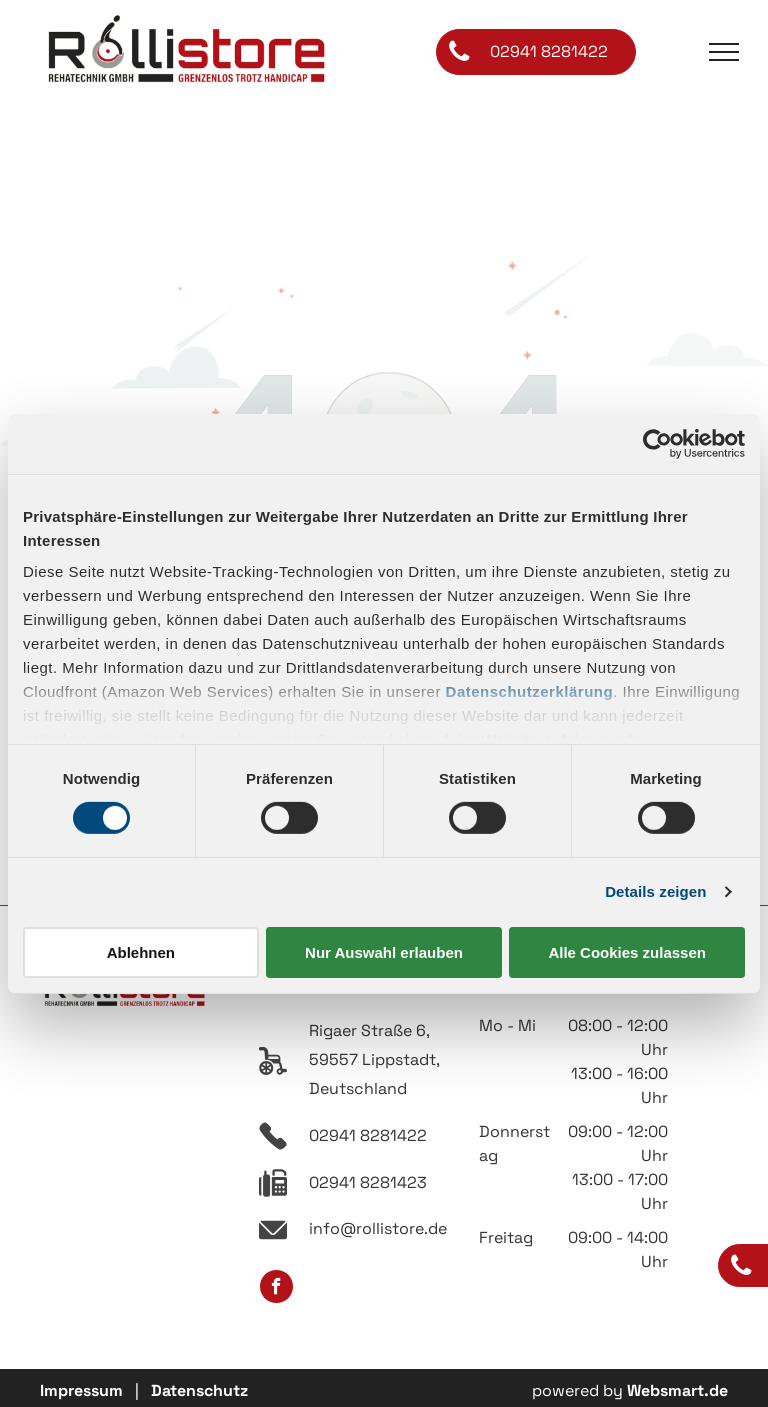 This screenshot has width=768, height=1407. I want to click on Websmart.de, so click(677, 1390).